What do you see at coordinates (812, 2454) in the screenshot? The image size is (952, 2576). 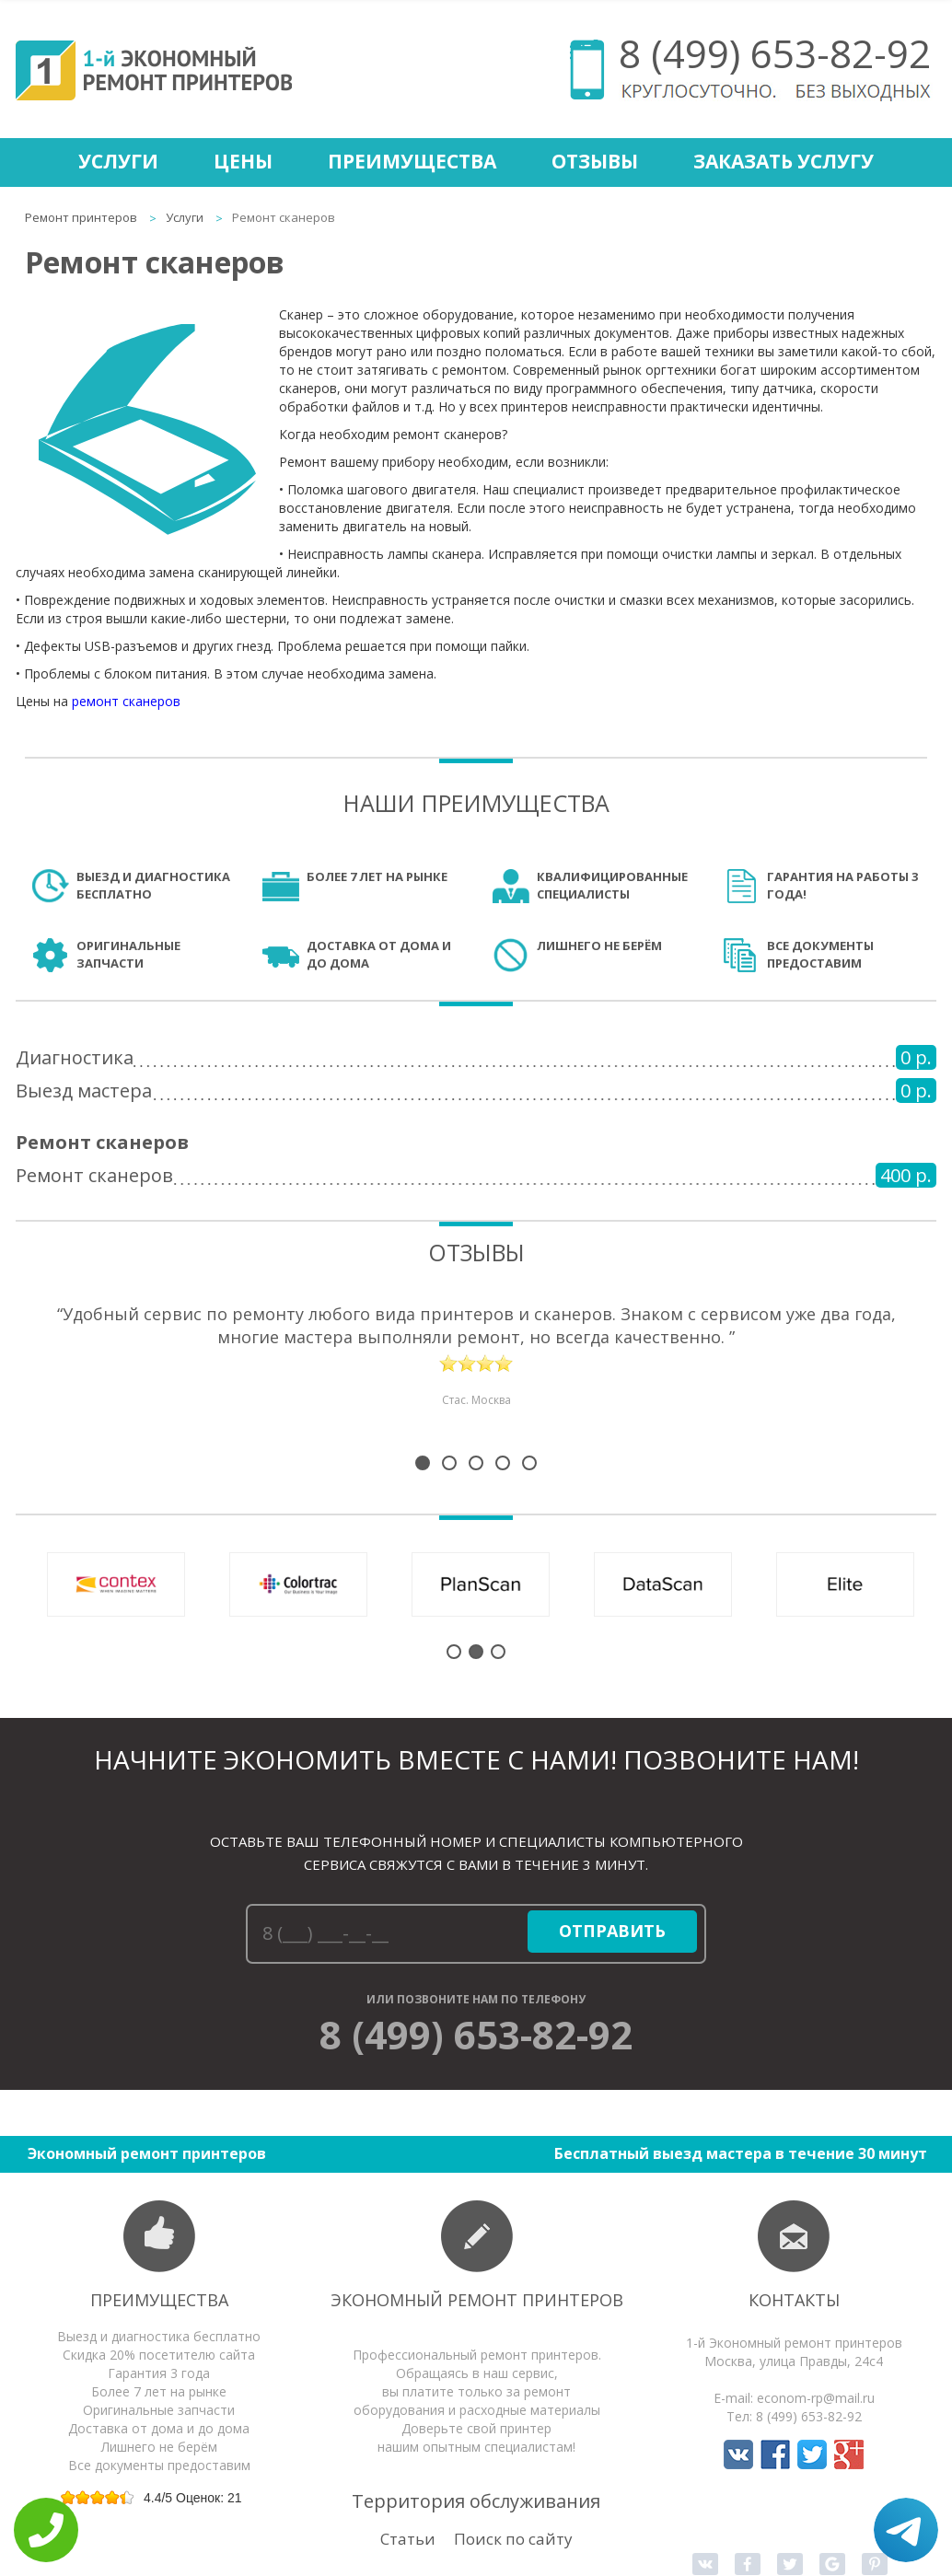 I see `Мы в Twitter` at bounding box center [812, 2454].